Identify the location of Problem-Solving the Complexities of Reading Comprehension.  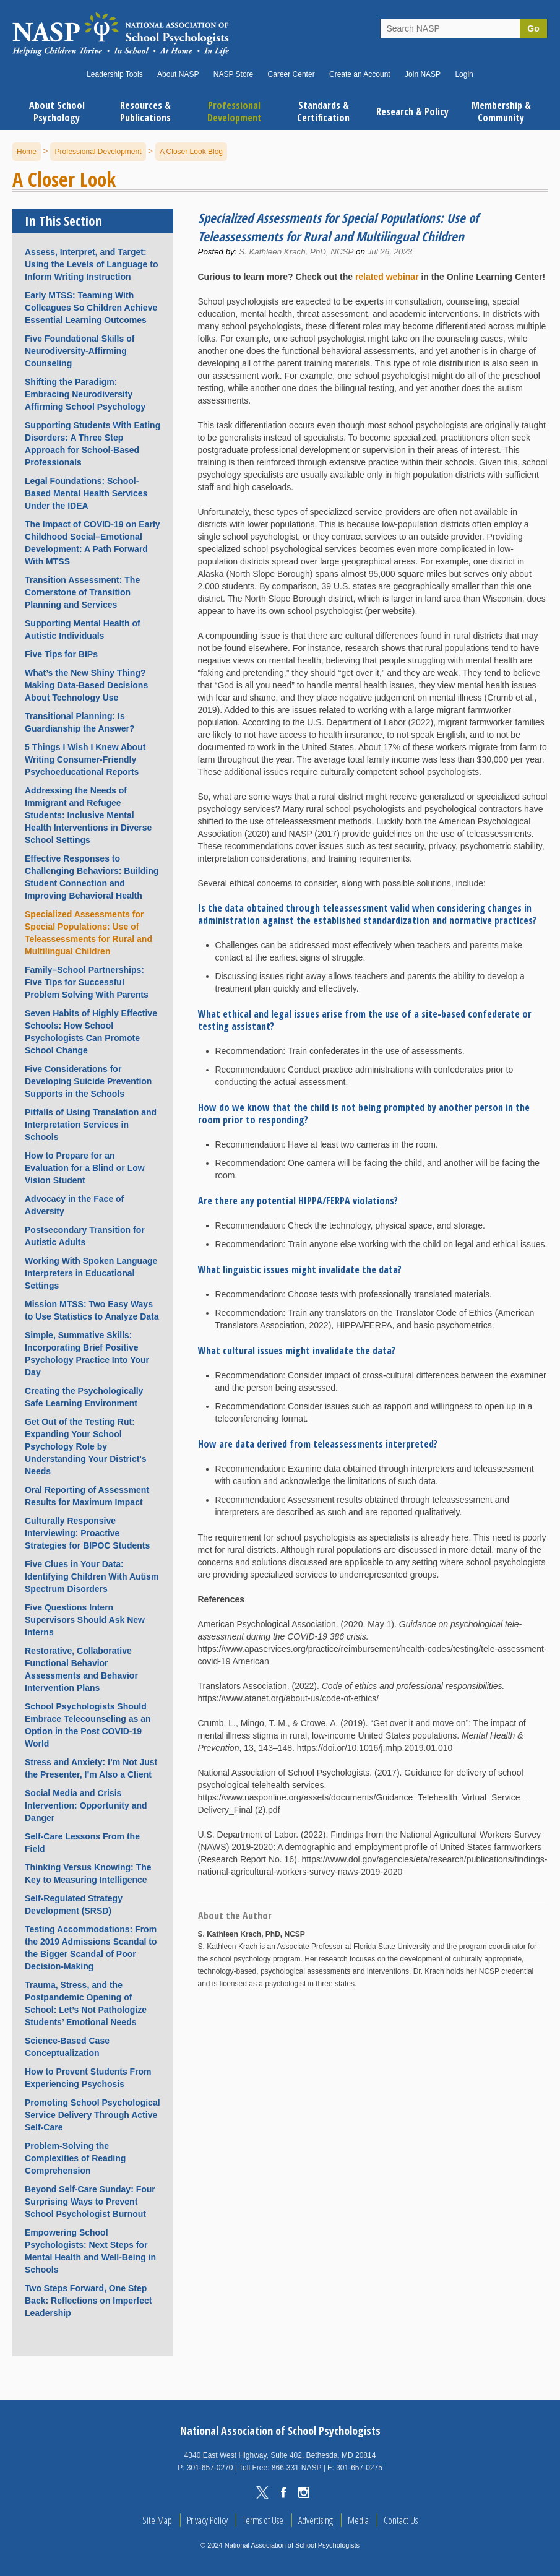
(75, 2158).